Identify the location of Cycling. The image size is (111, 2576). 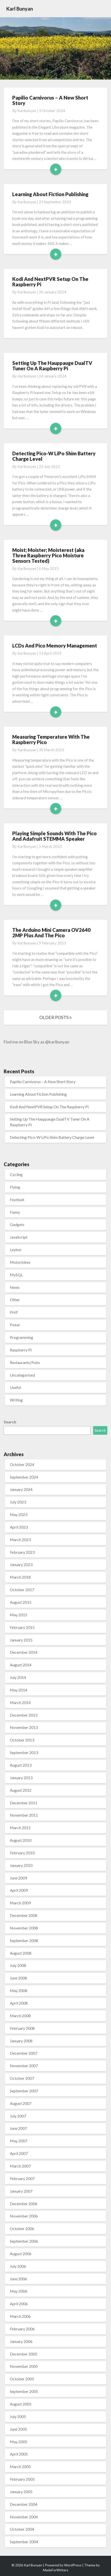
(16, 1174).